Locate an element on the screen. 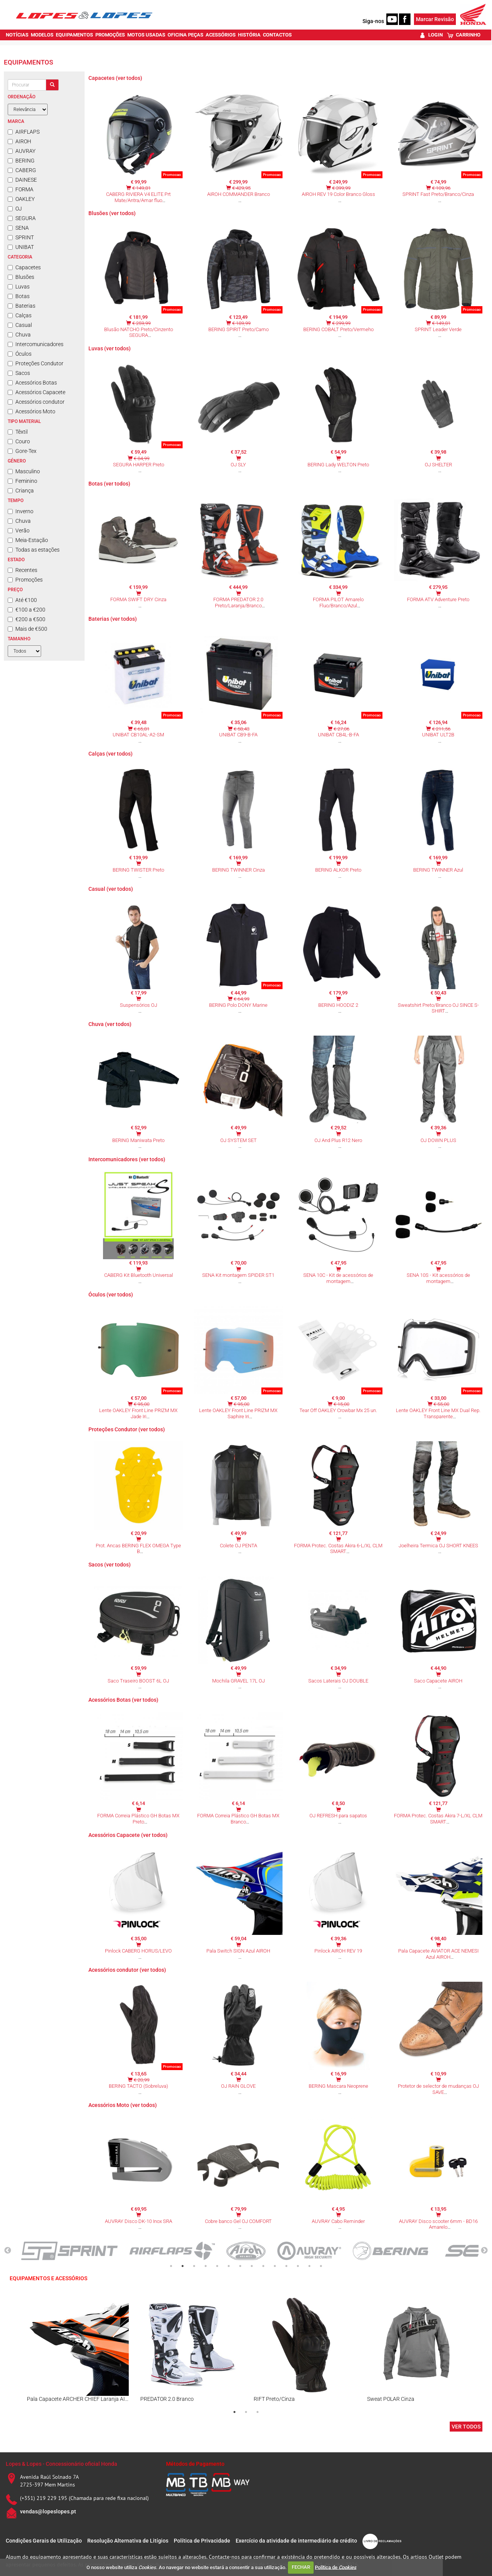  Joelheira Termica OJ SHORT KNEES is located at coordinates (438, 1545).